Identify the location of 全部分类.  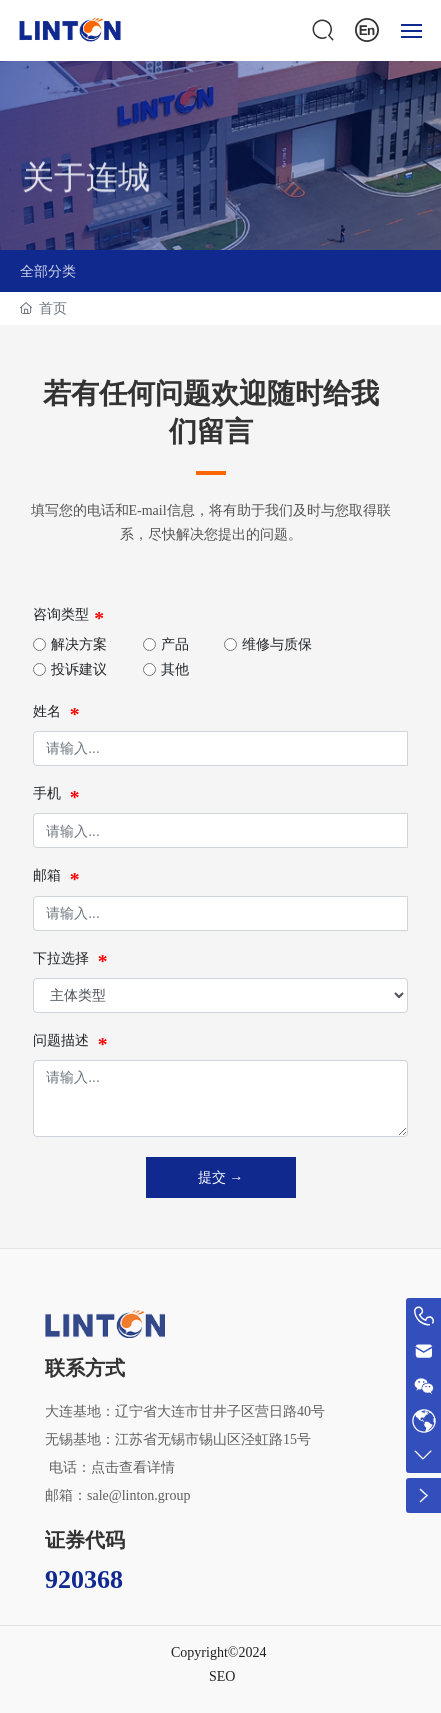
(48, 271).